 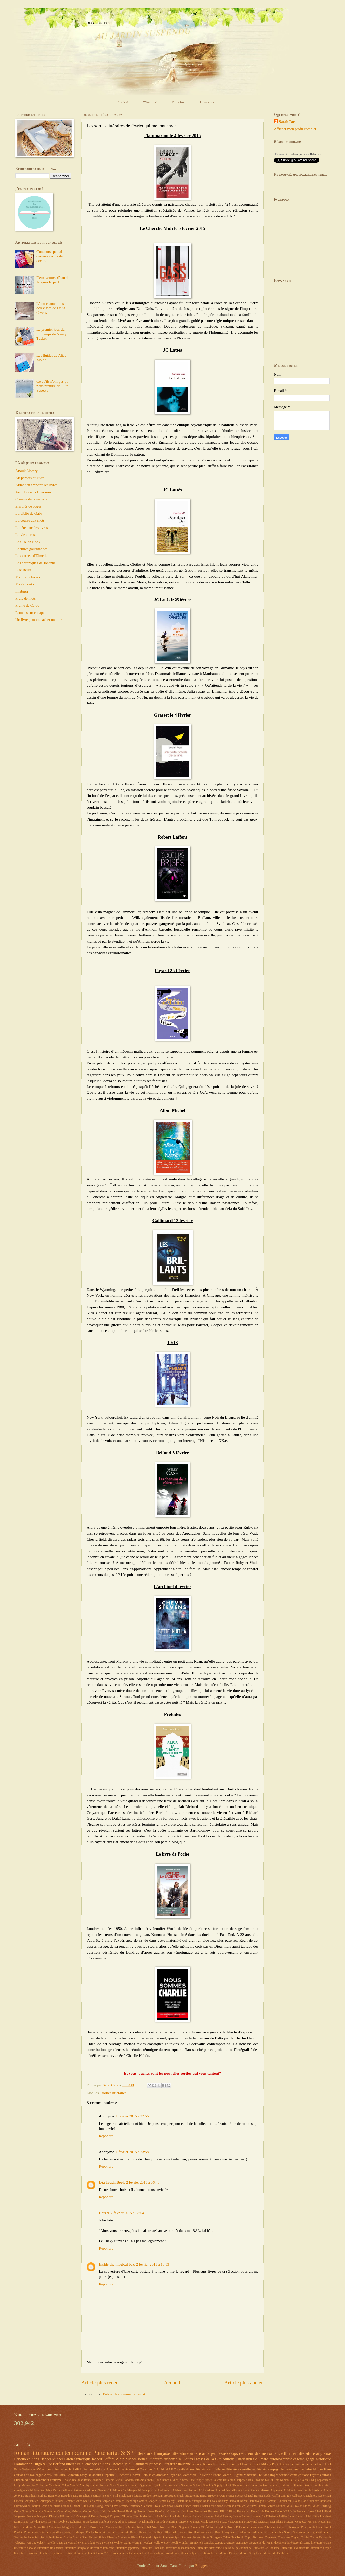 What do you see at coordinates (52, 385) in the screenshot?
I see `Ce qu'ils n'ont pas pu nous prendre de Ruta Sepetys` at bounding box center [52, 385].